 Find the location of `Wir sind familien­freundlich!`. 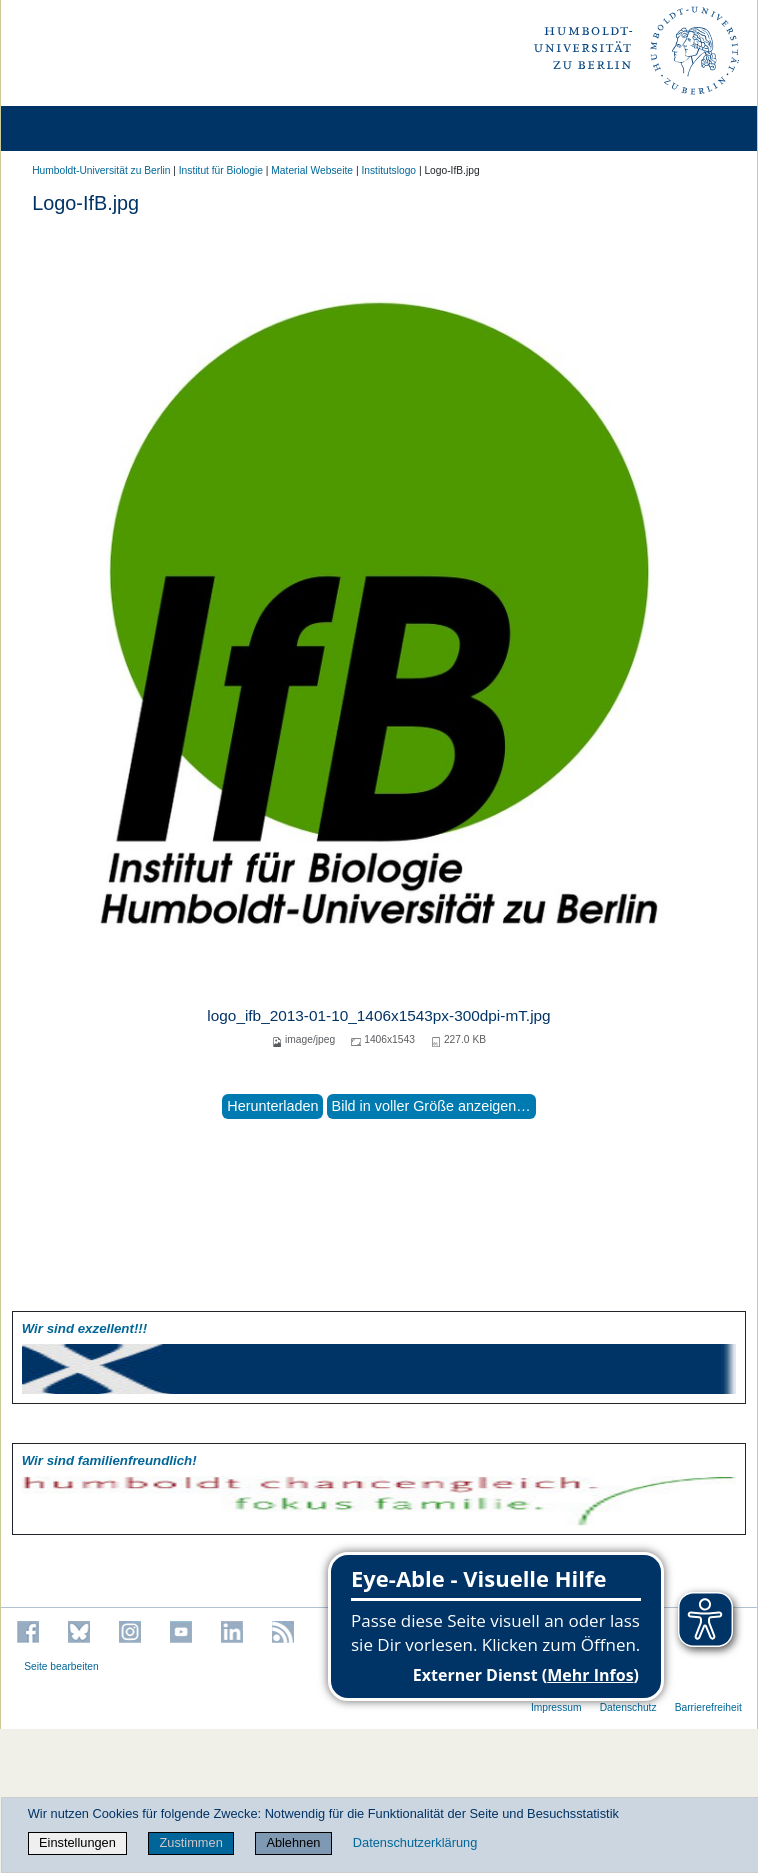

Wir sind familien­freundlich! is located at coordinates (109, 1460).